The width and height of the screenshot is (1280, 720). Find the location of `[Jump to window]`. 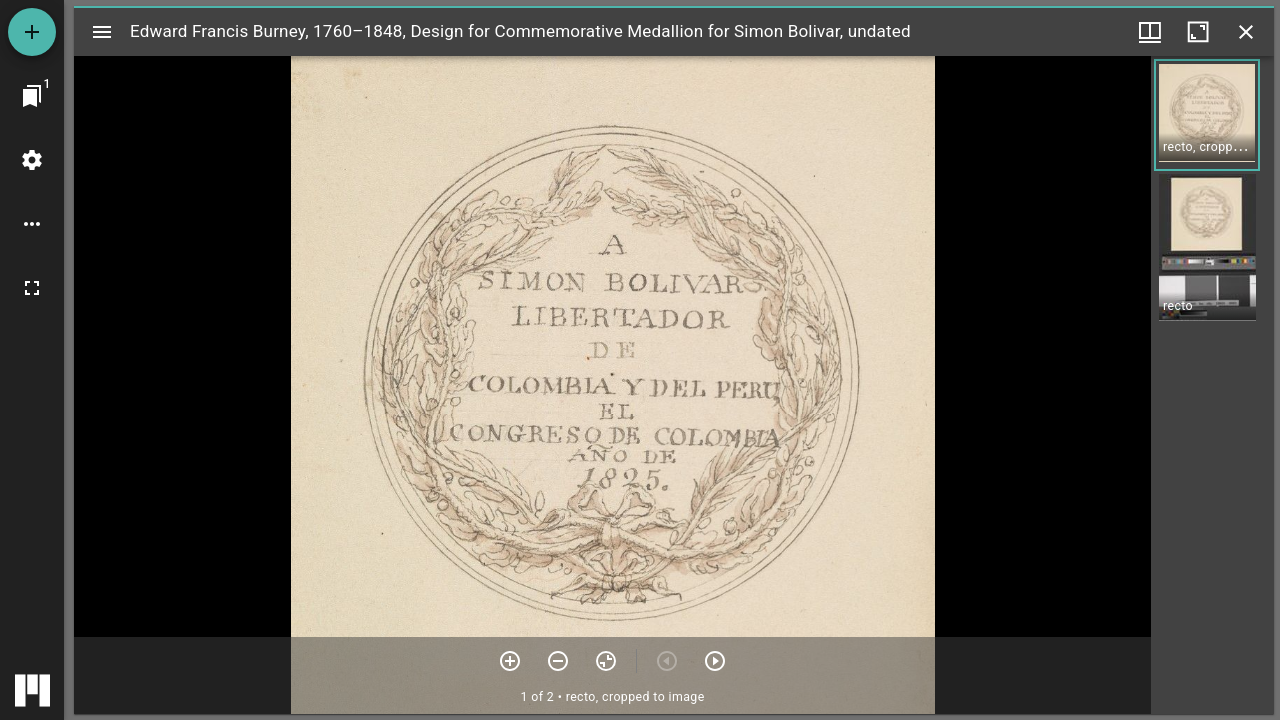

[Jump to window] is located at coordinates (32, 96).